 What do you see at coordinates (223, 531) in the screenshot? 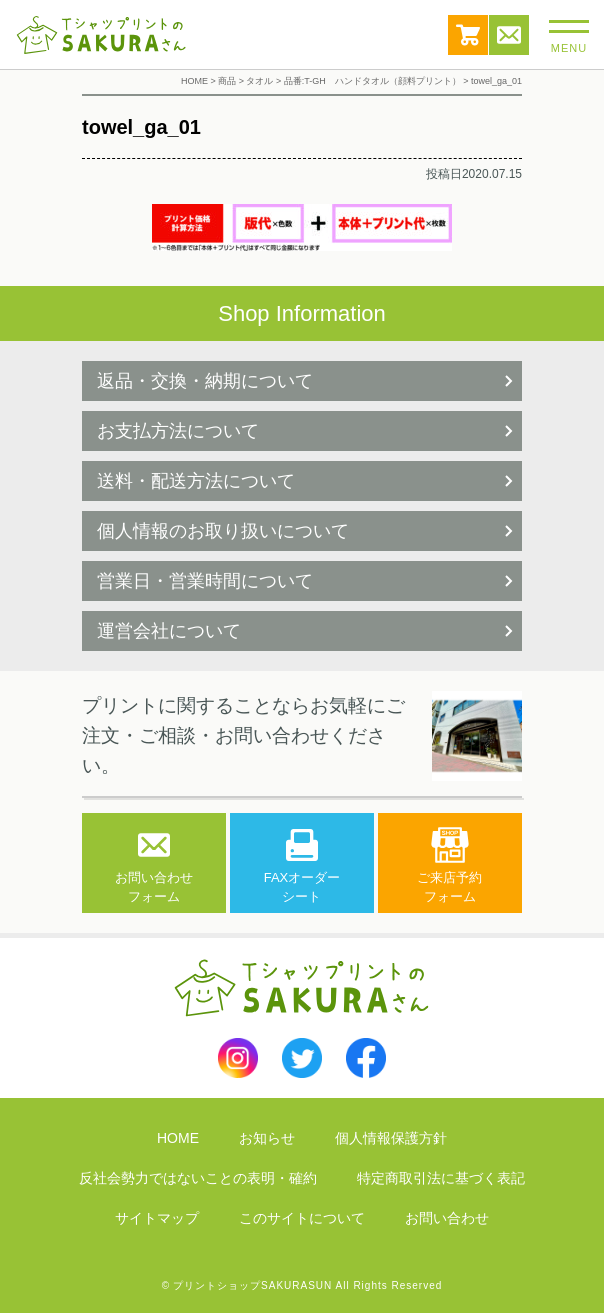
I see `個人情報のお取り扱いについて` at bounding box center [223, 531].